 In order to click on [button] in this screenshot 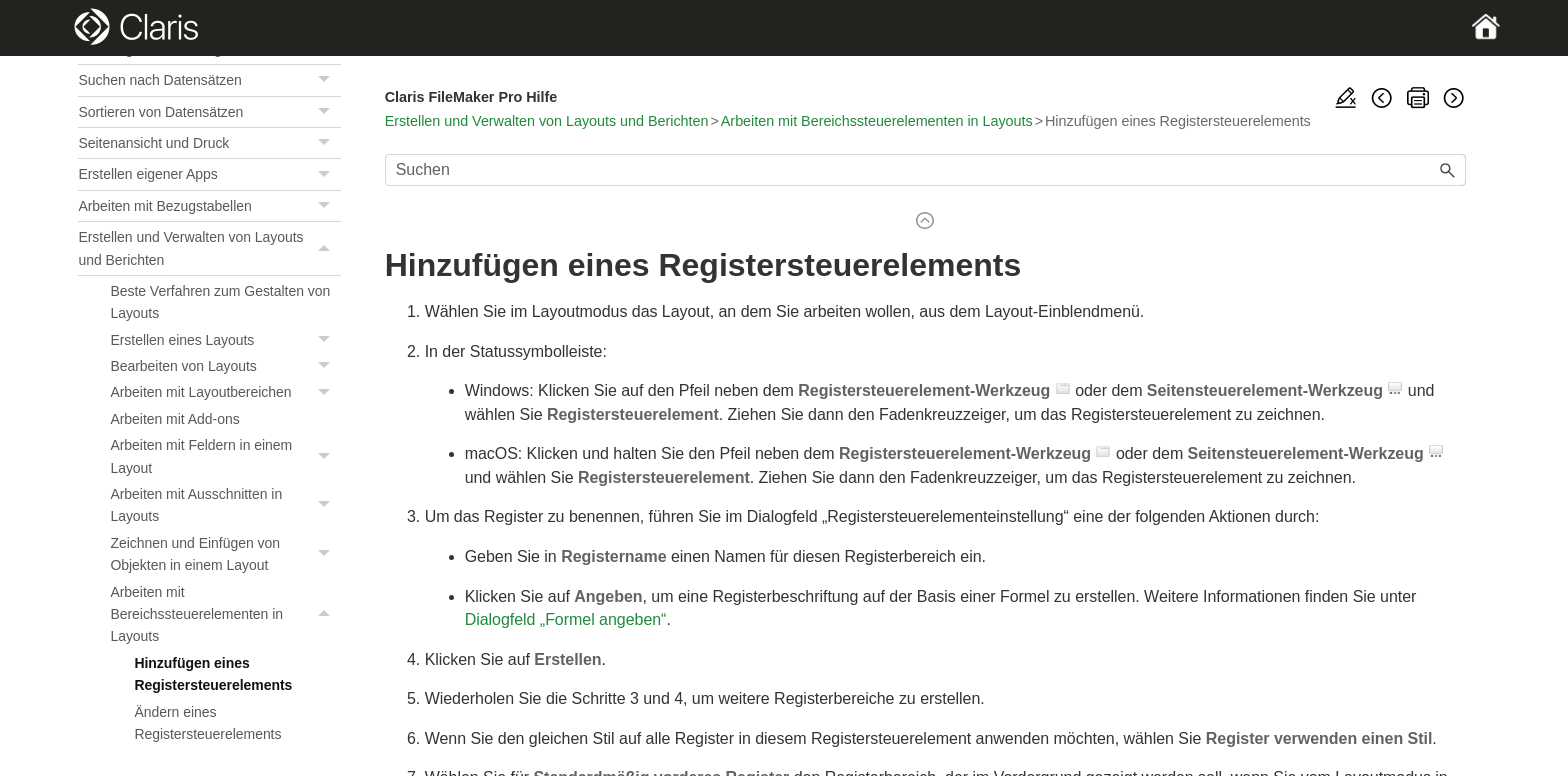, I will do `click(327, 80)`.